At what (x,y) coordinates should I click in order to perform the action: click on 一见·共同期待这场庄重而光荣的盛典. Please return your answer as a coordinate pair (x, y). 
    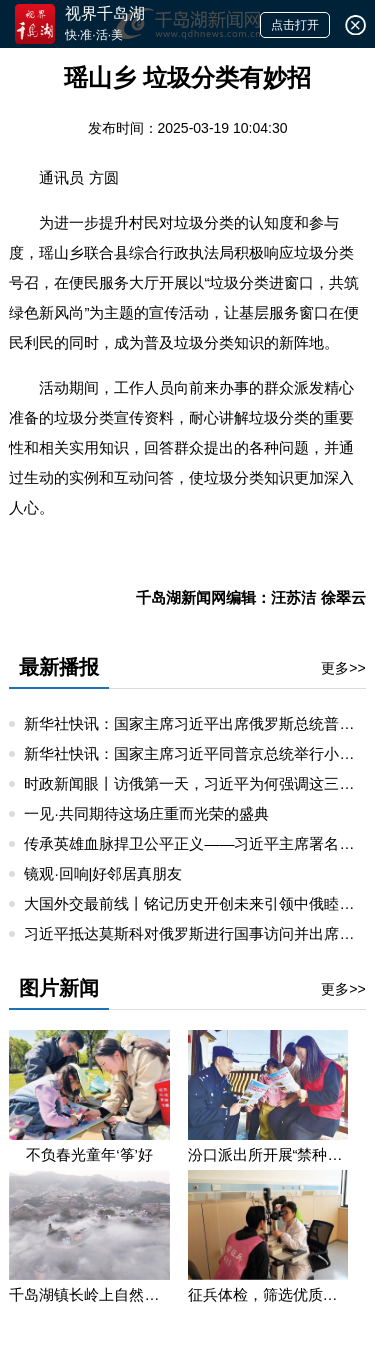
    Looking at the image, I should click on (146, 813).